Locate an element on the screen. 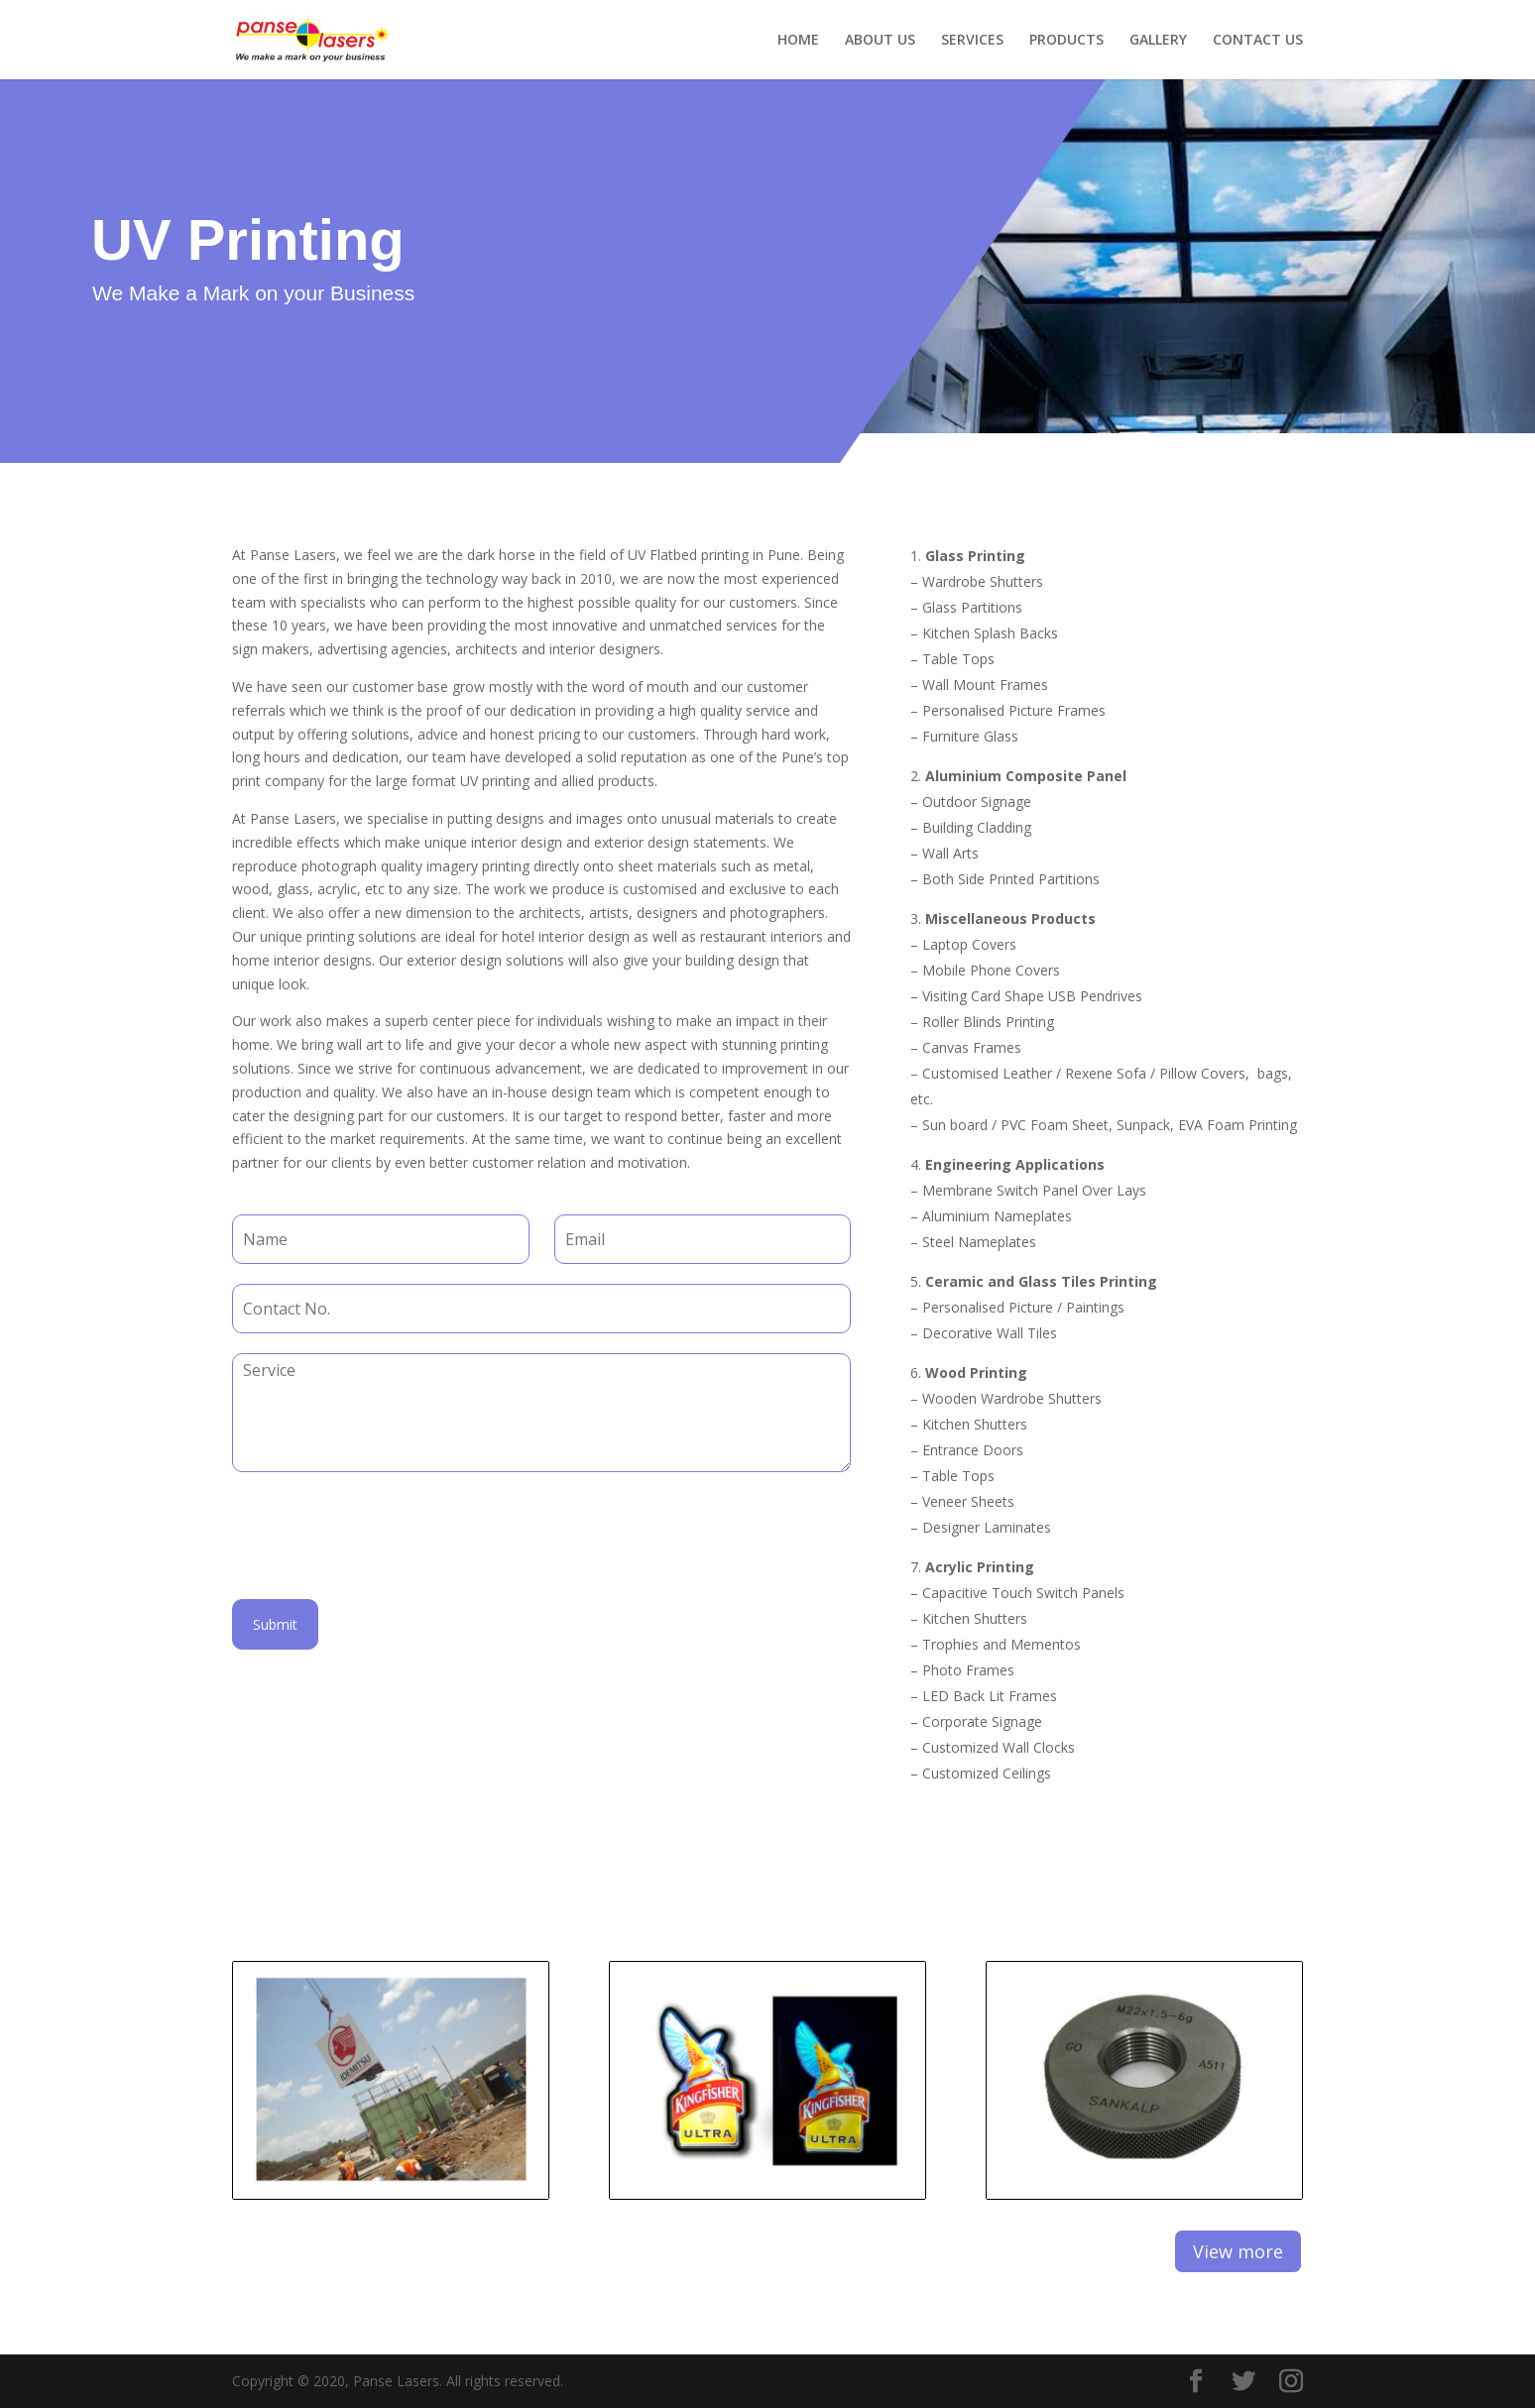 The height and width of the screenshot is (2408, 1535). [presentation] is located at coordinates (382, 1566).